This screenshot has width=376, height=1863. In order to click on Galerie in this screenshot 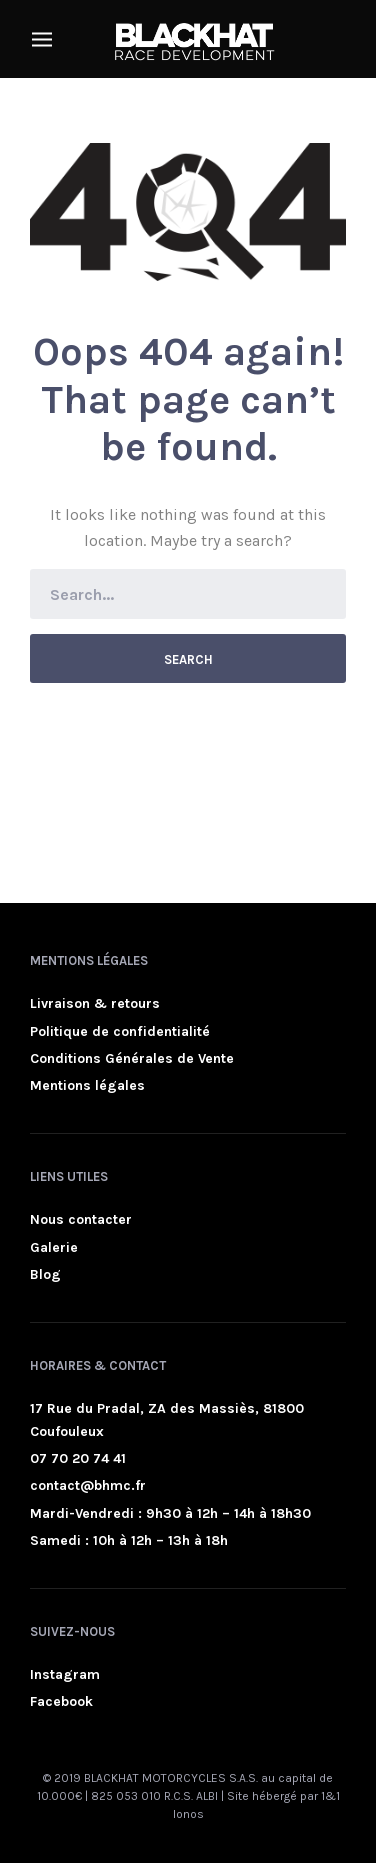, I will do `click(54, 1247)`.